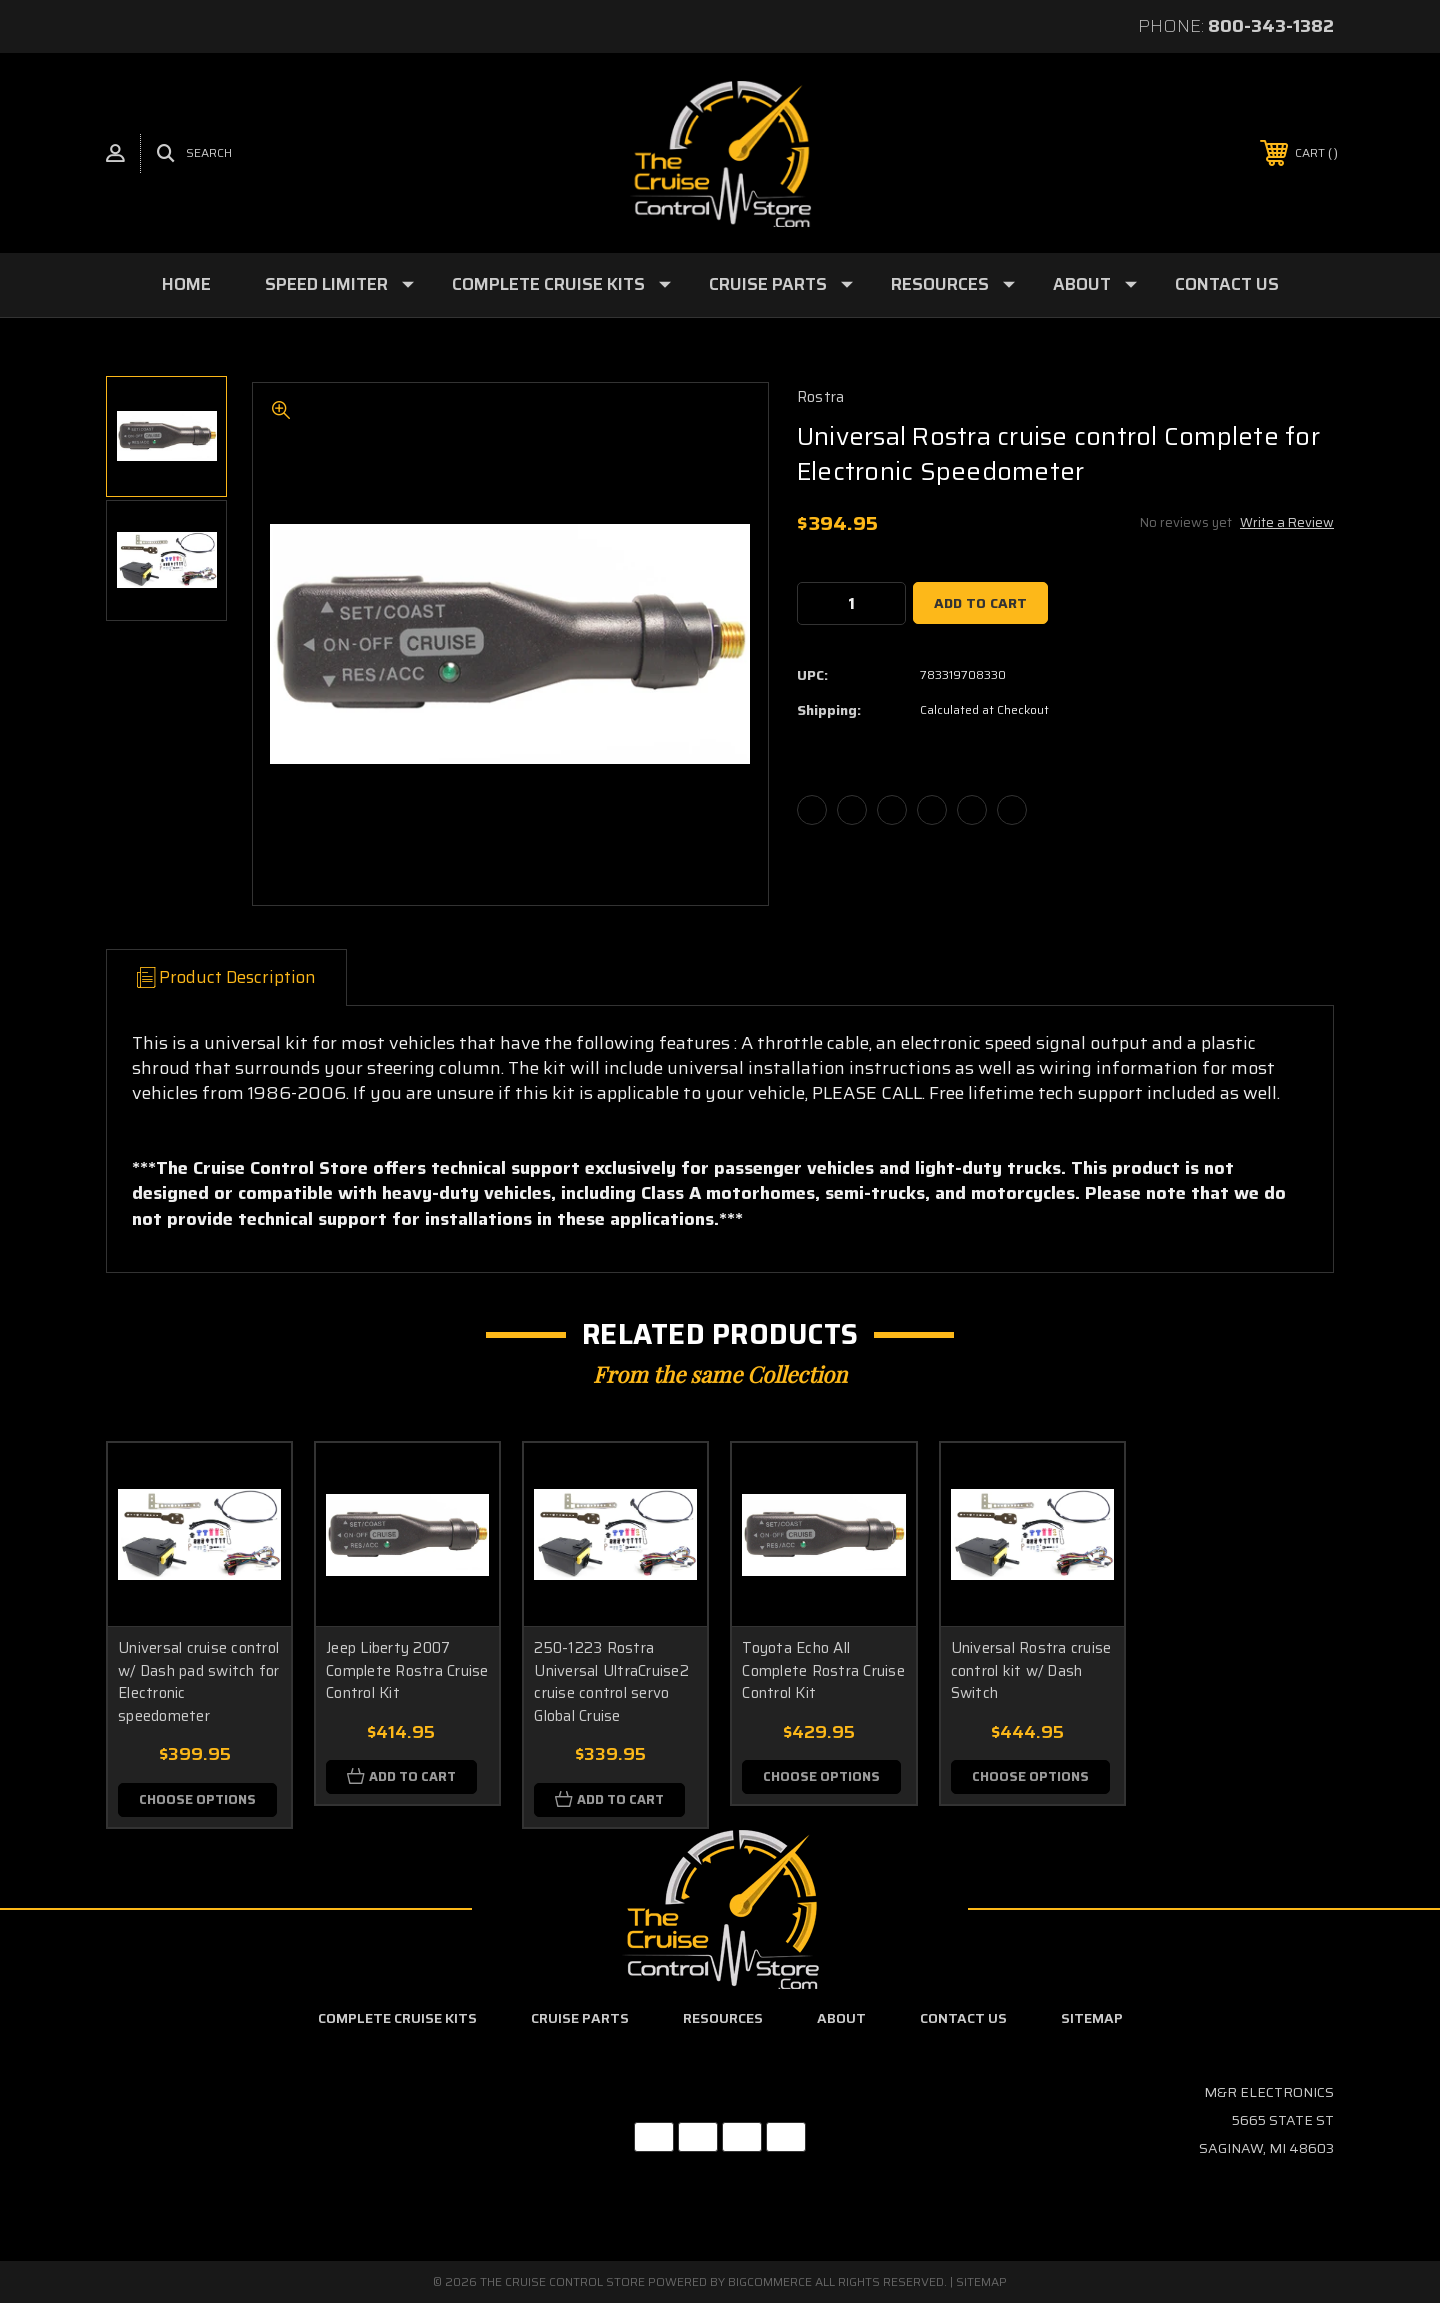 The height and width of the screenshot is (2303, 1440). I want to click on Sitemap, so click(1092, 2018).